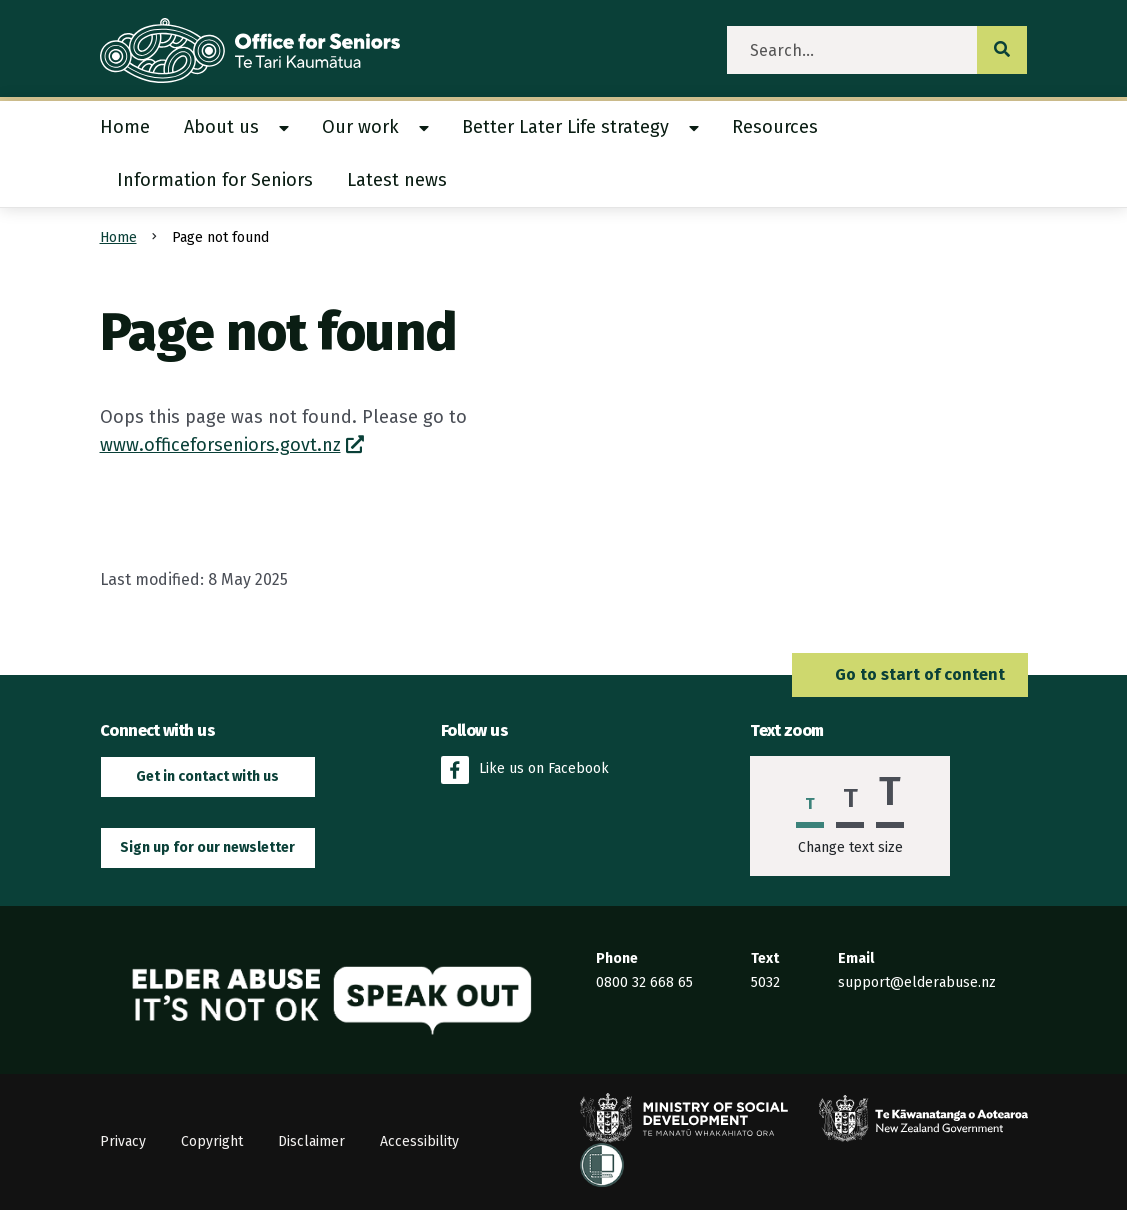  I want to click on Get in contact with us [button], so click(207, 776).